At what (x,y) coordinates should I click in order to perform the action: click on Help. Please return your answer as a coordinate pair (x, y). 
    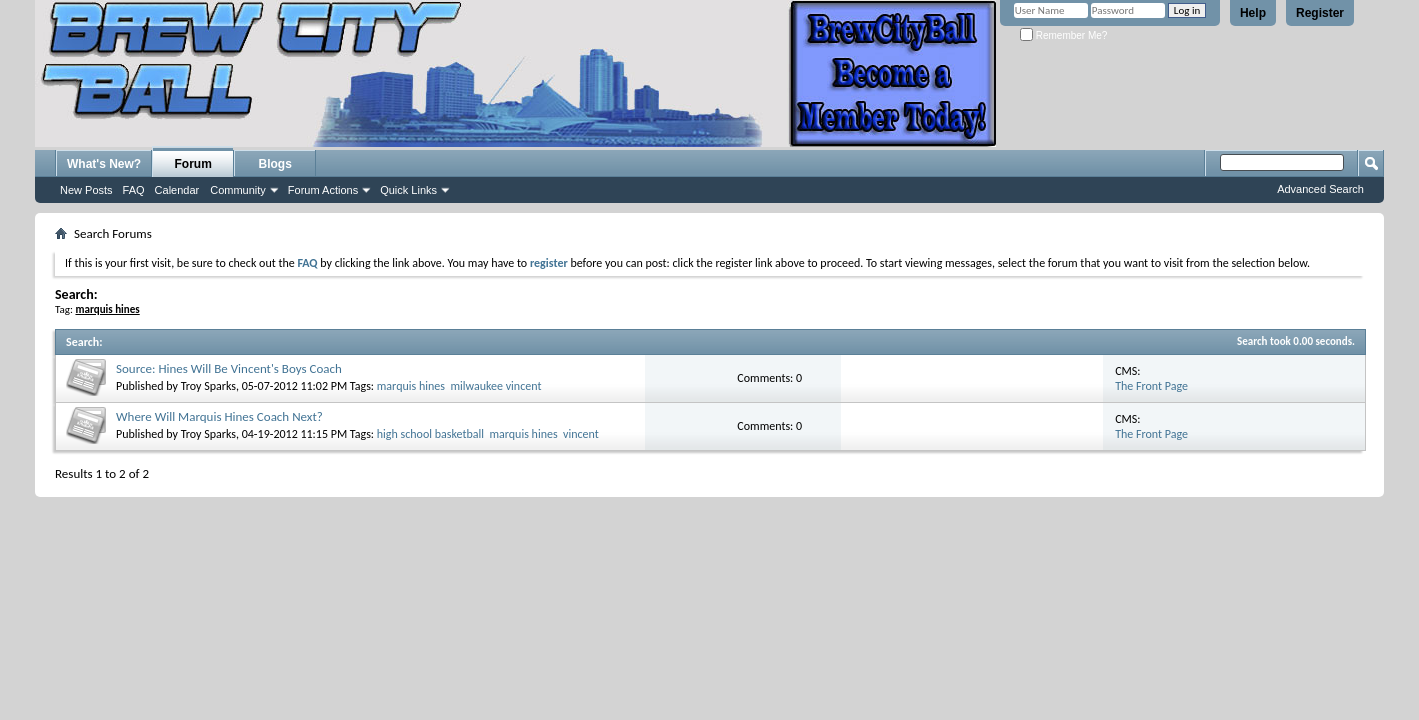
    Looking at the image, I should click on (1253, 13).